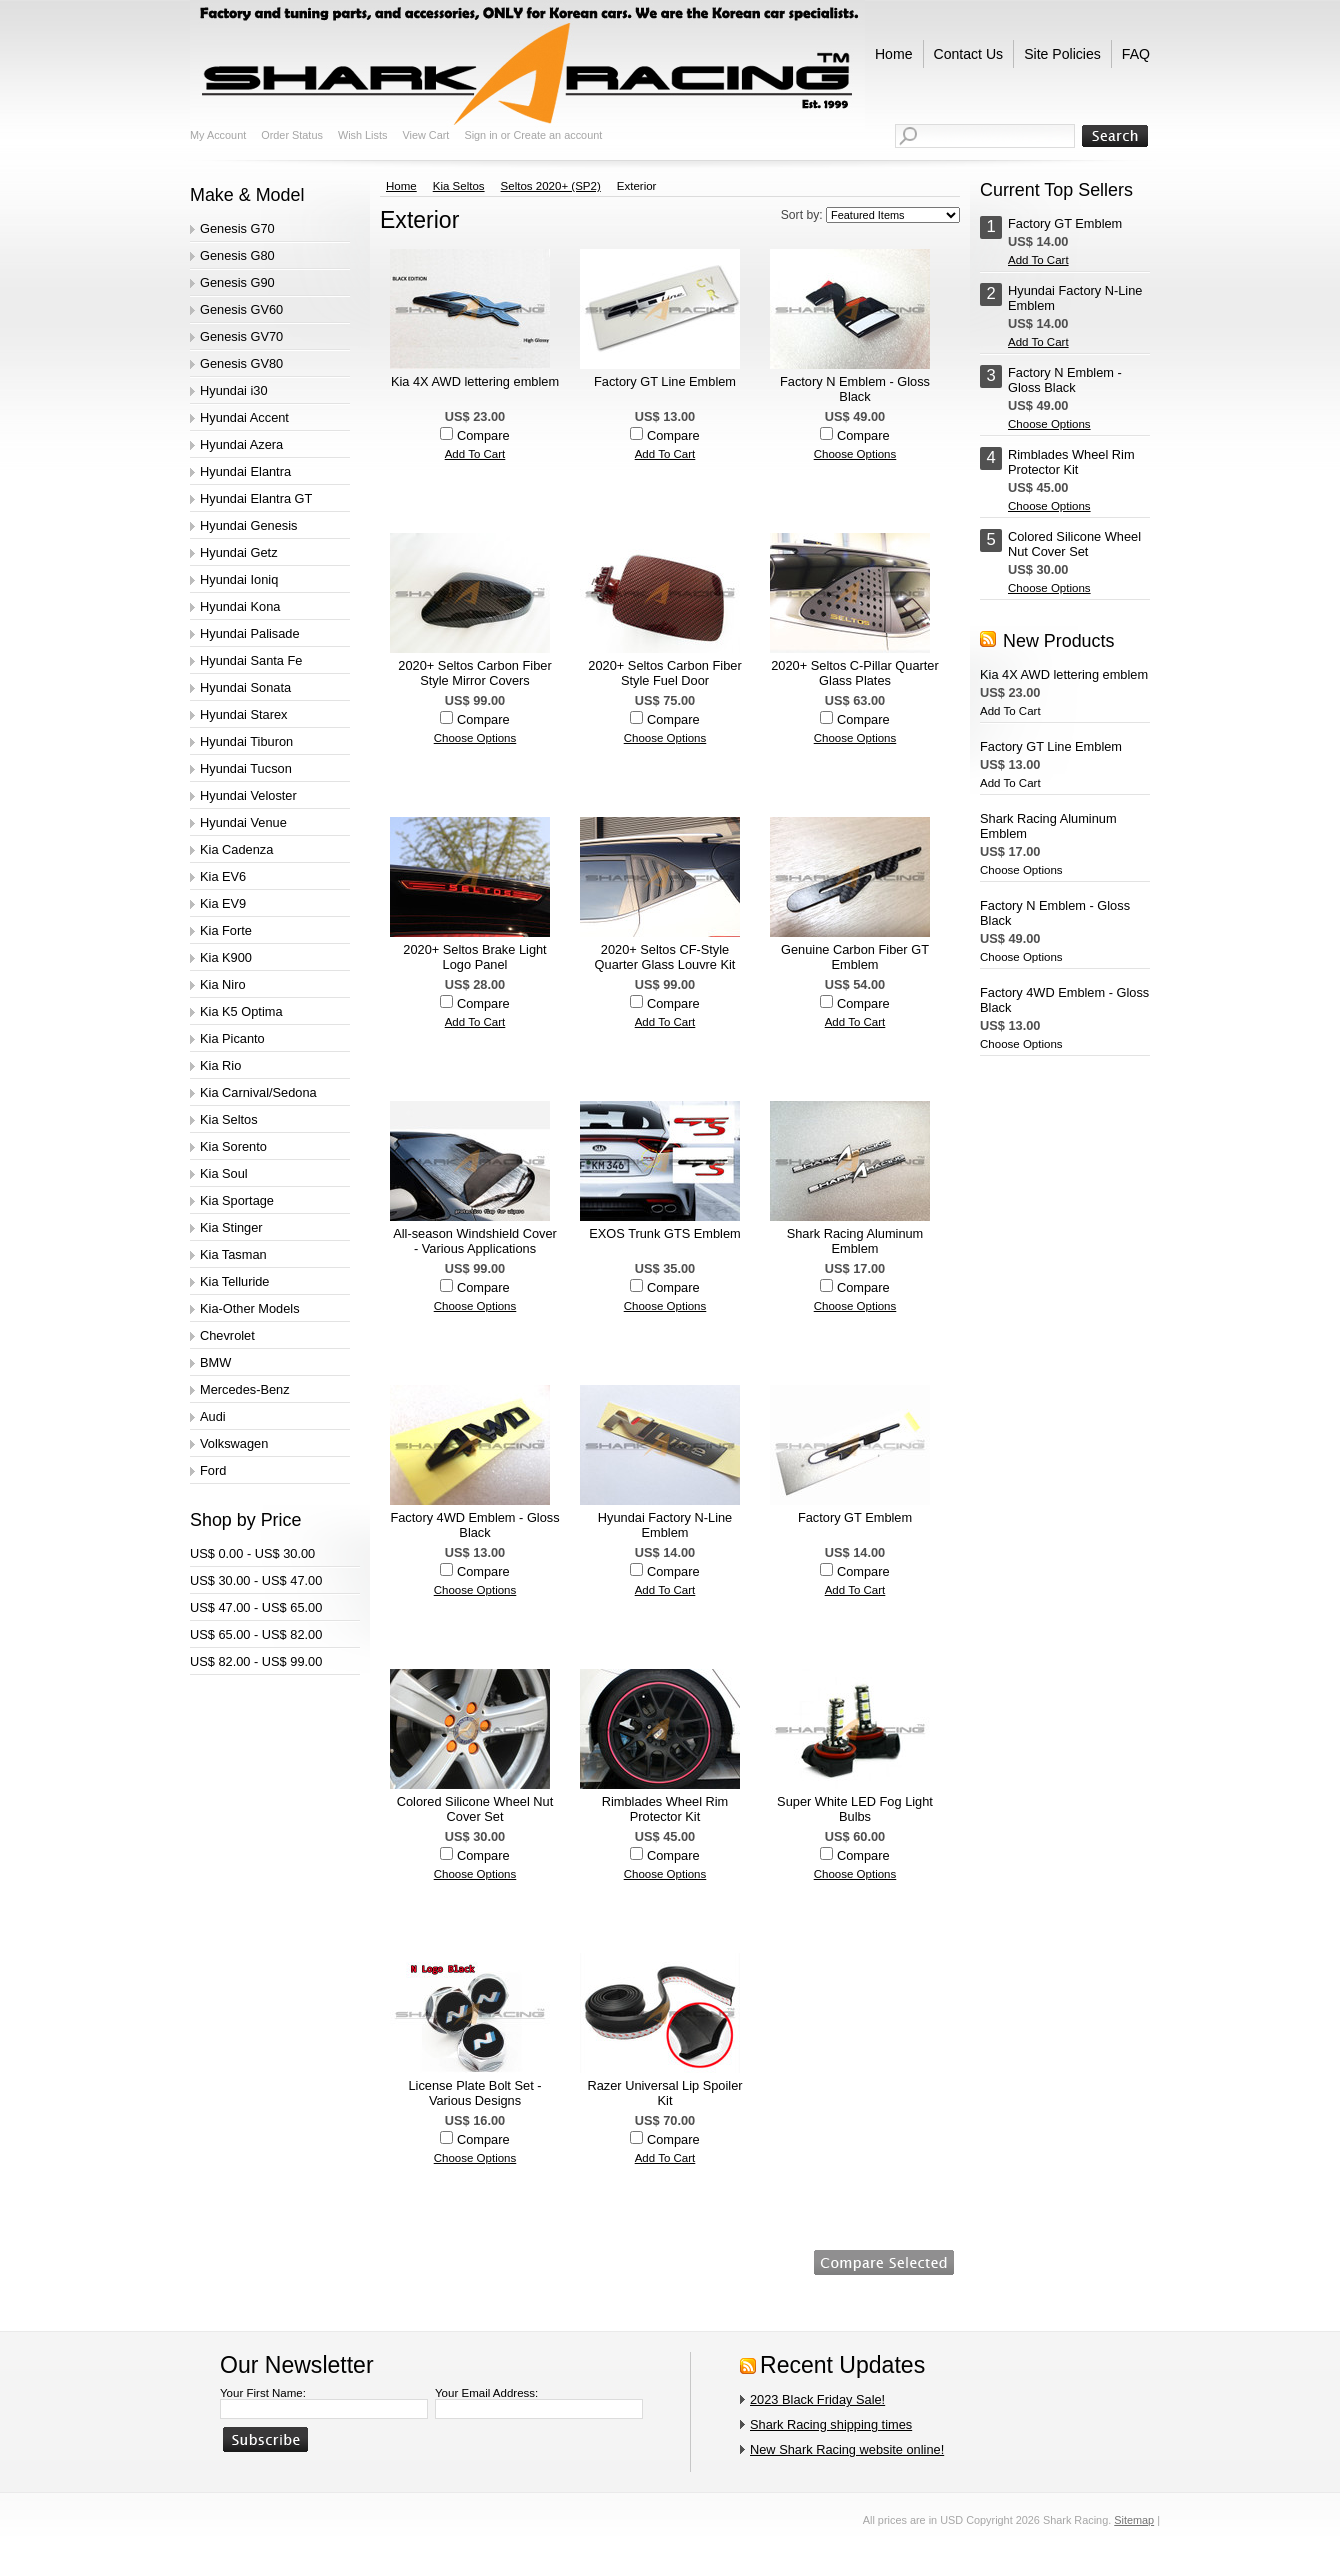 The width and height of the screenshot is (1340, 2557). What do you see at coordinates (256, 1580) in the screenshot?
I see `US$ 30.00 - US$ 47.00` at bounding box center [256, 1580].